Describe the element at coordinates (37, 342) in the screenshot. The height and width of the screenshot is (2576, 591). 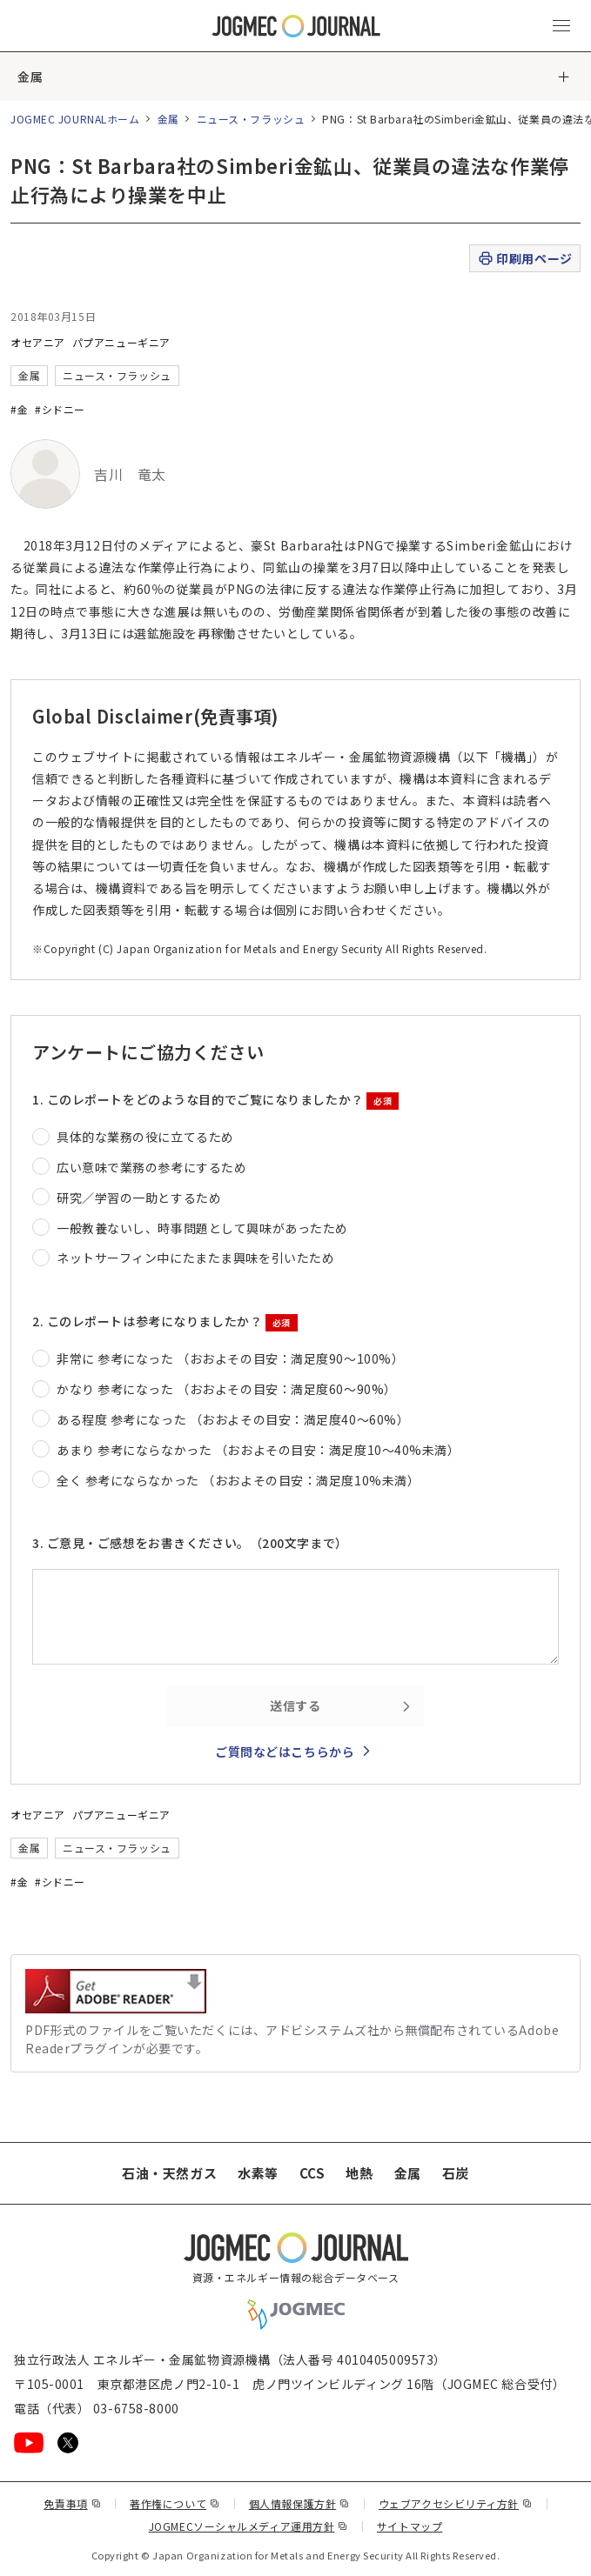
I see `オセアニア` at that location.